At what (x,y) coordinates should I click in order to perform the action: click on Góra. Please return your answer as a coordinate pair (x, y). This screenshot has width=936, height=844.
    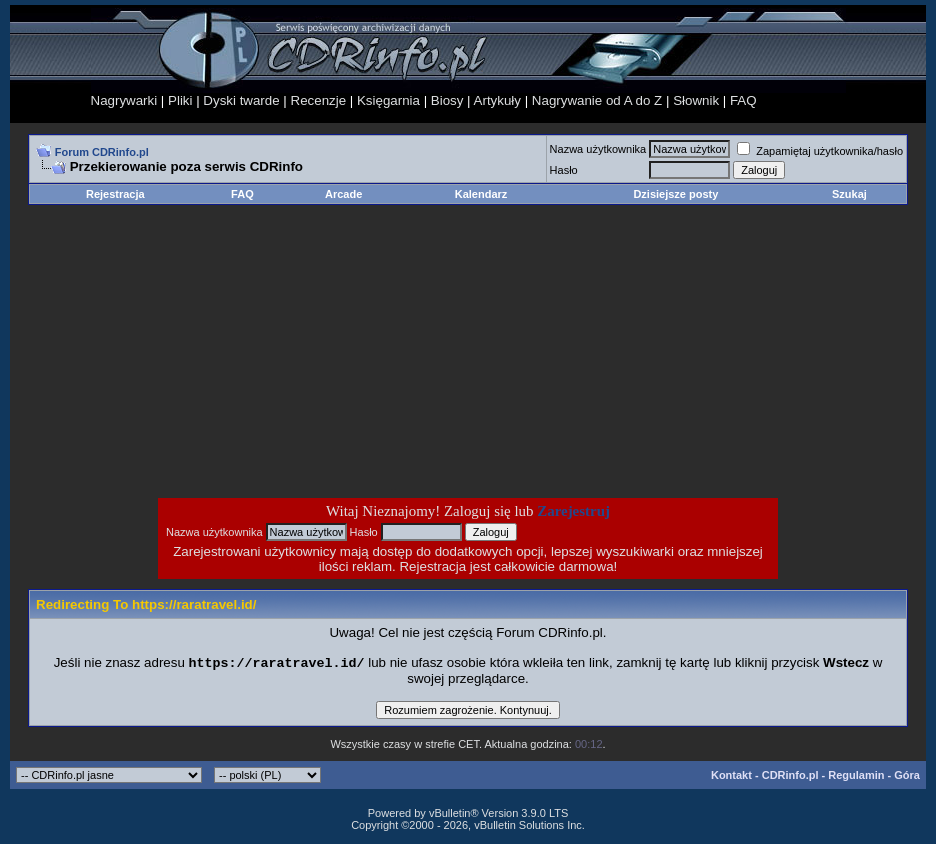
    Looking at the image, I should click on (907, 777).